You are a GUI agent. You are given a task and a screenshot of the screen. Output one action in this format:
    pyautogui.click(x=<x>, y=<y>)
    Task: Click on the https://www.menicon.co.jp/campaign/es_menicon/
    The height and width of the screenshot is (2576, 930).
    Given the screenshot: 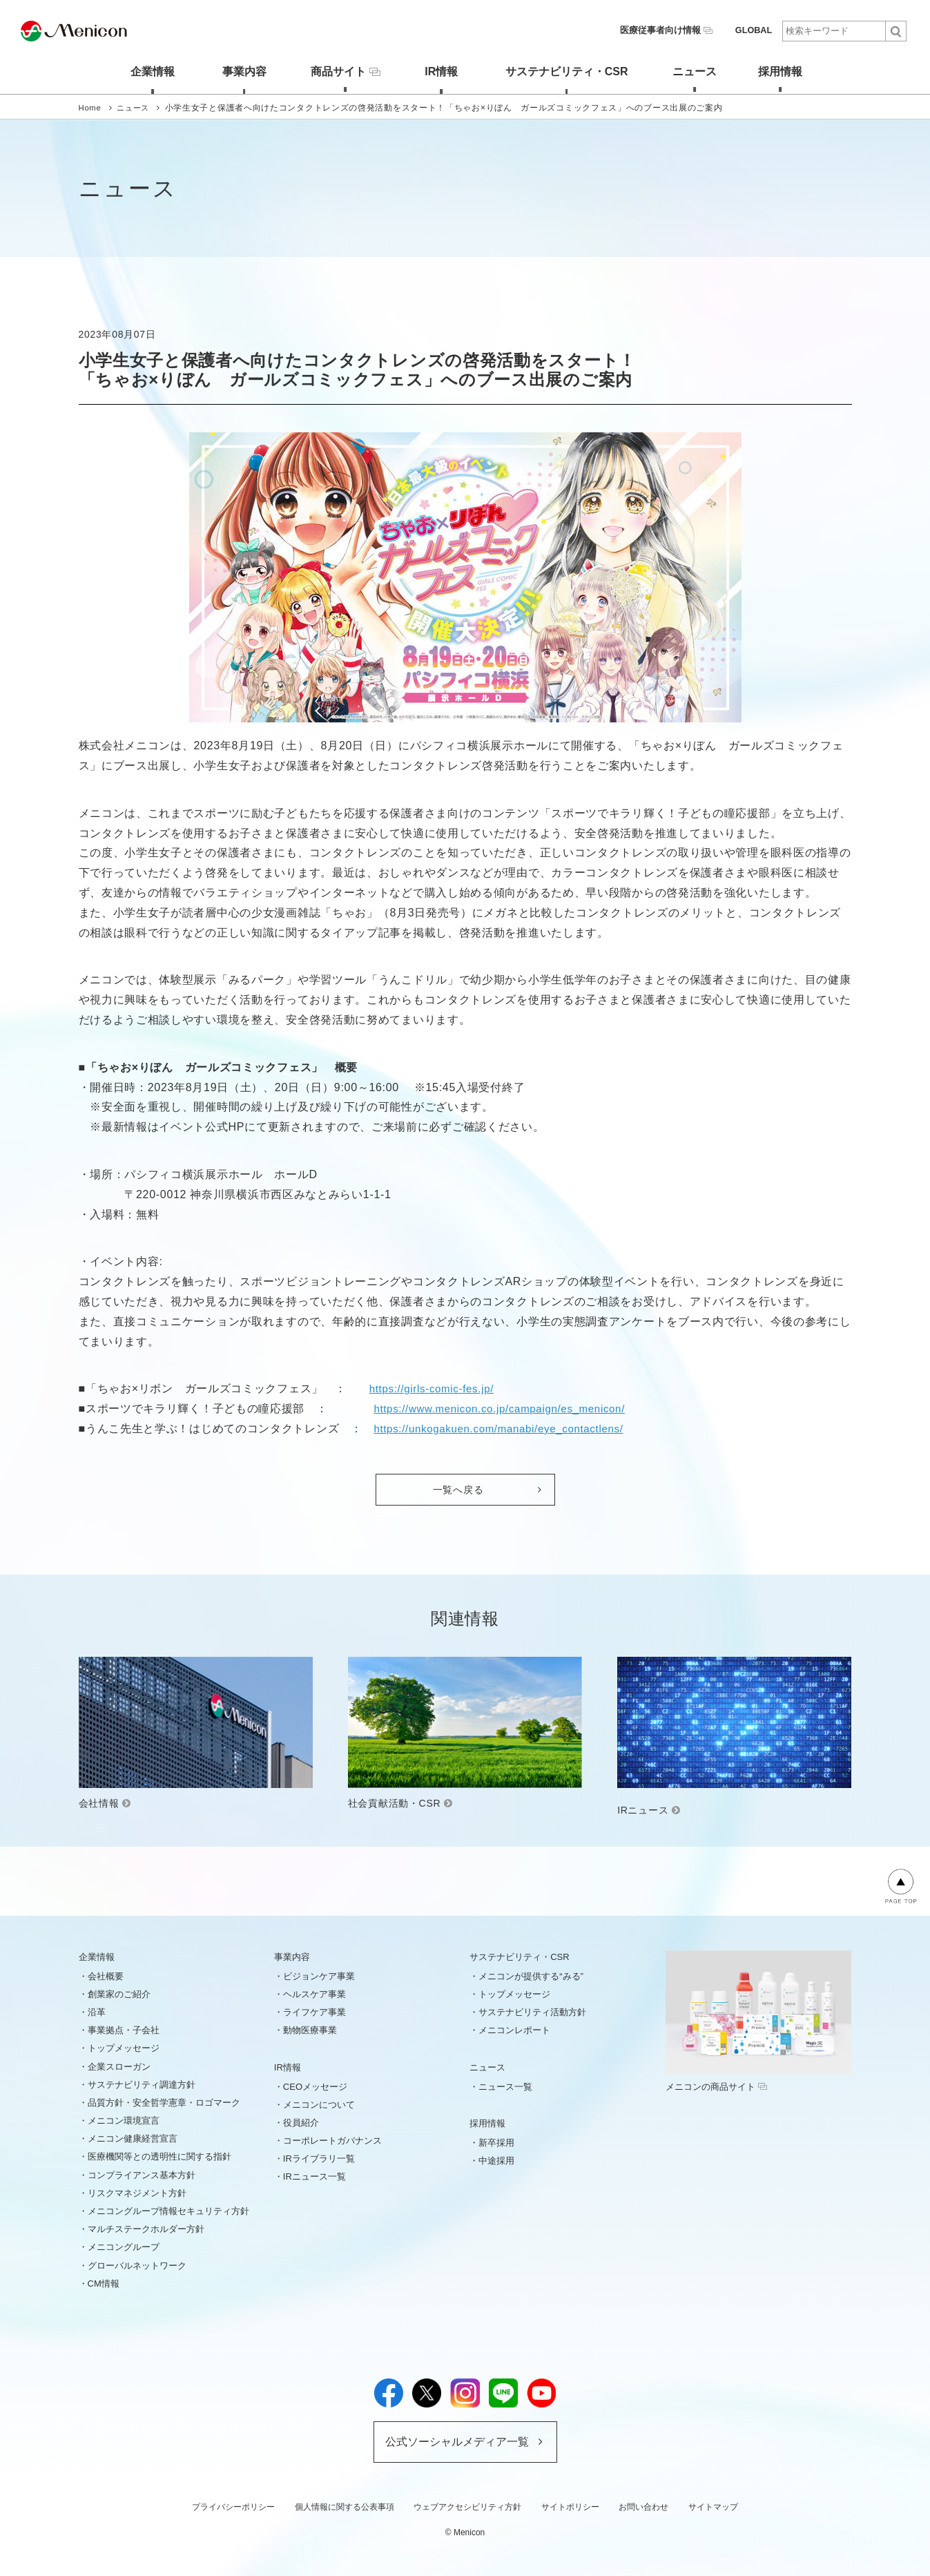 What is the action you would take?
    pyautogui.click(x=507, y=1408)
    